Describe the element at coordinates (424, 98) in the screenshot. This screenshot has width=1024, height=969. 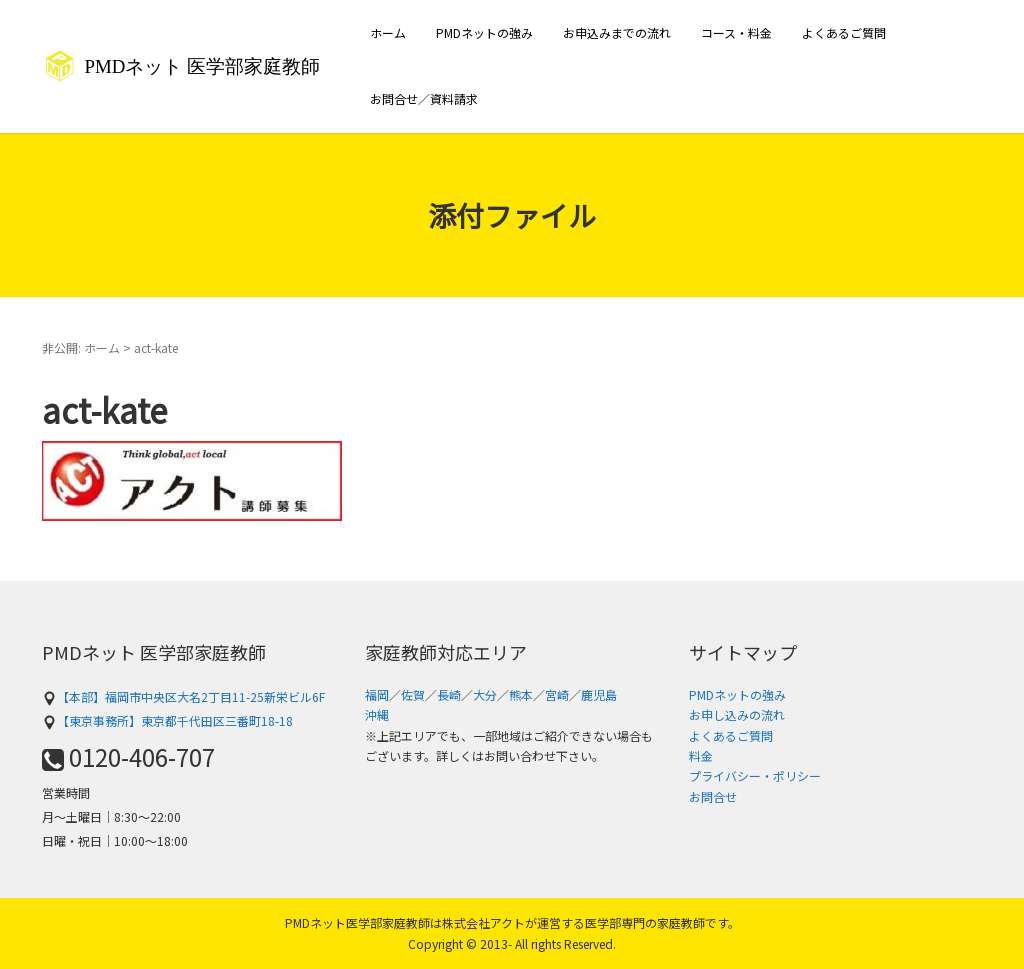
I see `お問合せ／資料請求` at that location.